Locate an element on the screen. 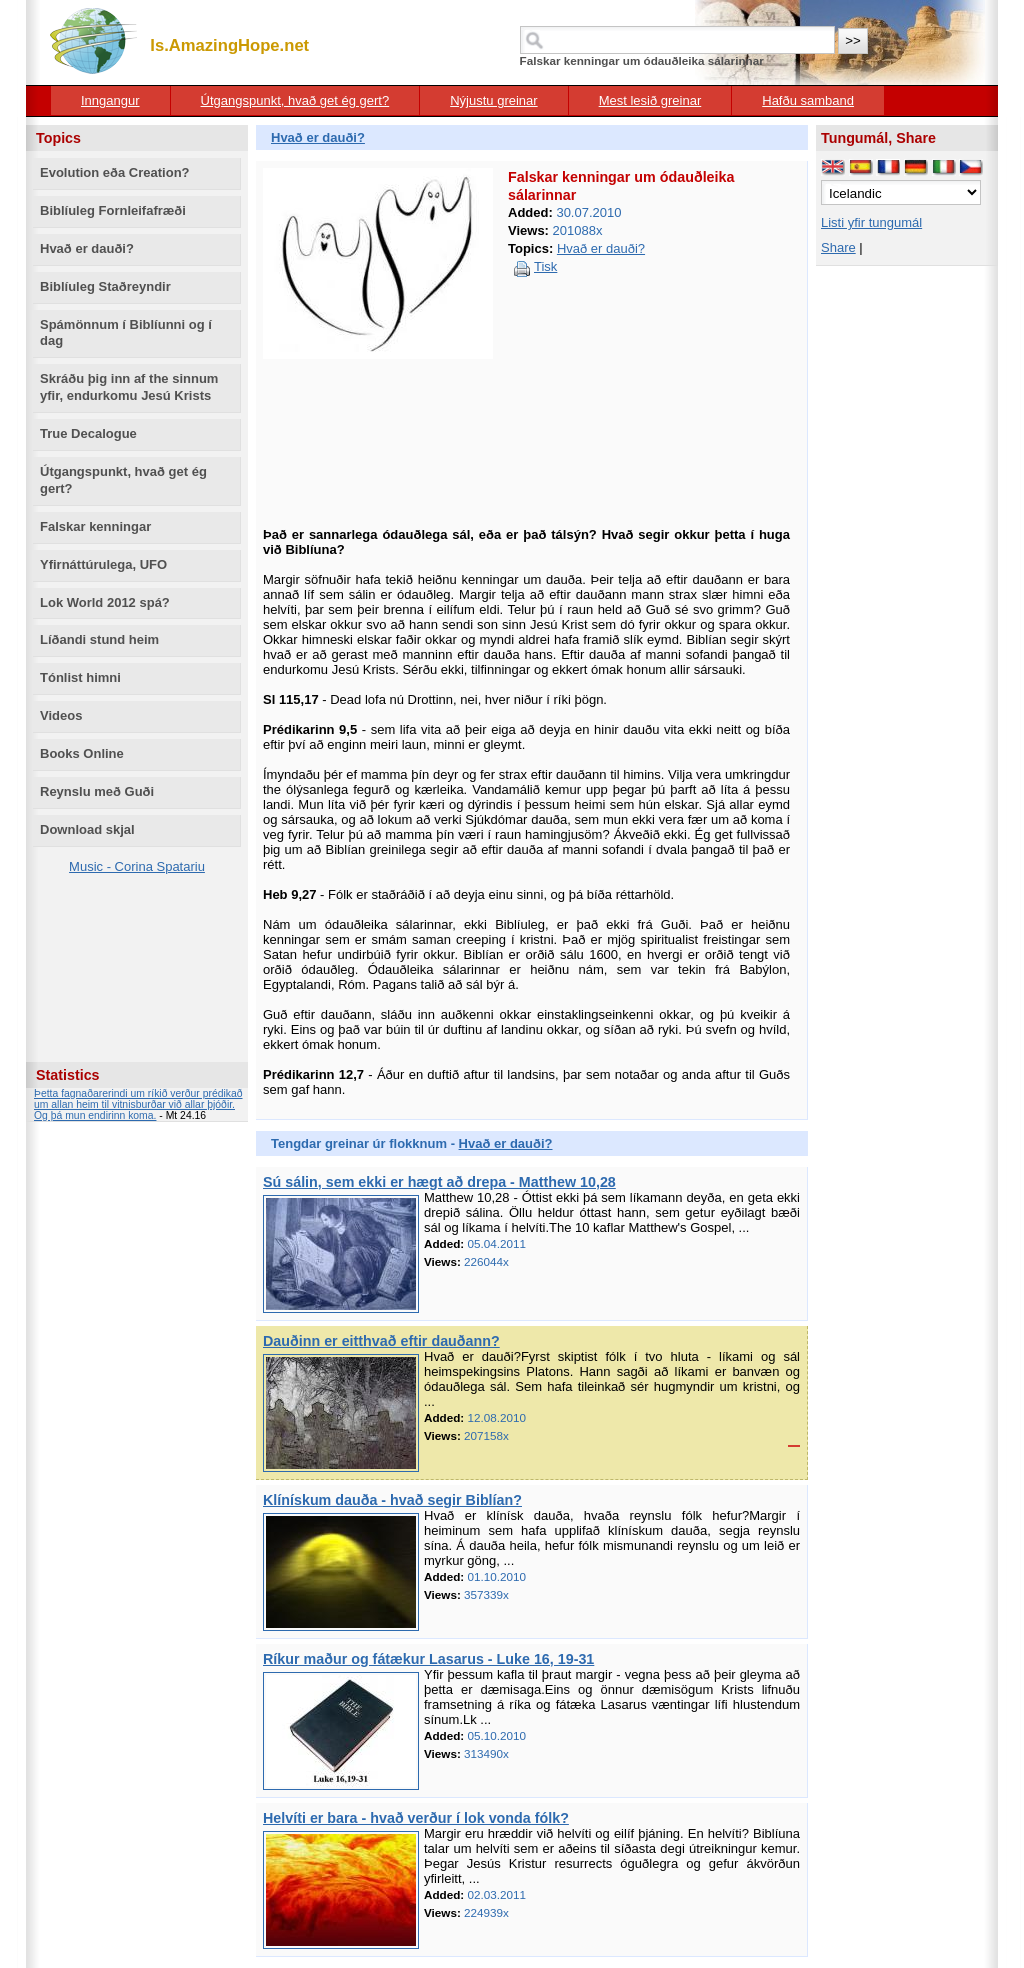  Books Online is located at coordinates (82, 753).